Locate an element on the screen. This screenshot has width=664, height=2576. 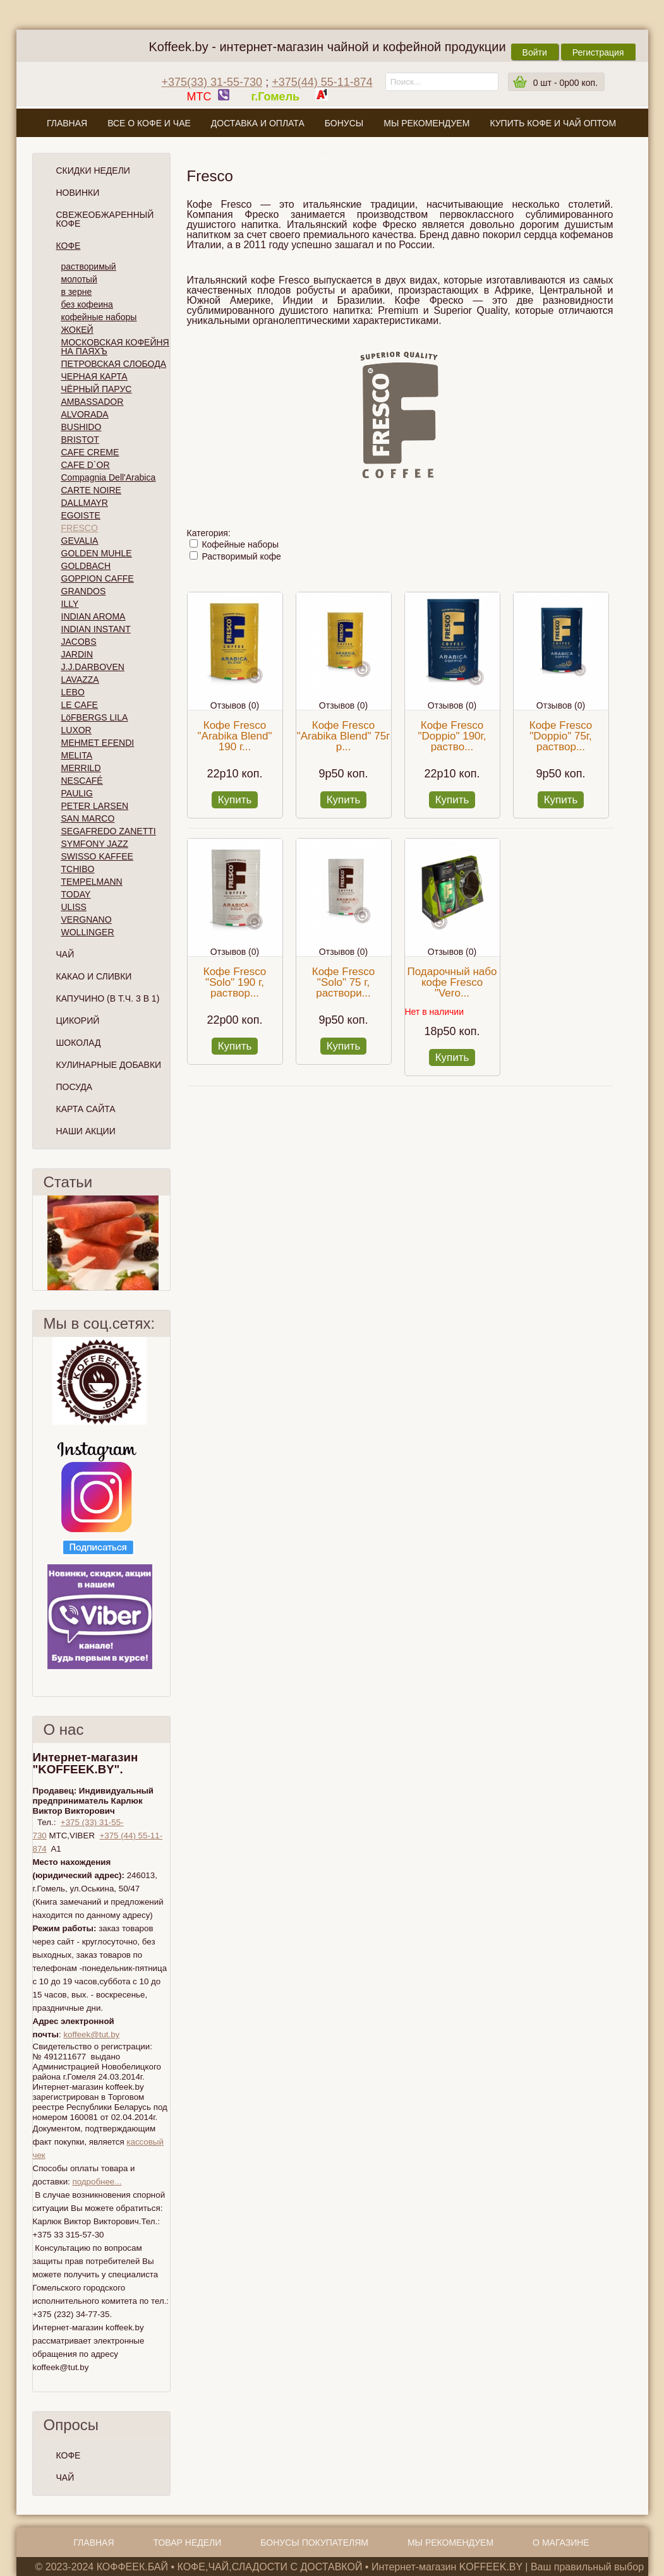
ALVORADA is located at coordinates (85, 414).